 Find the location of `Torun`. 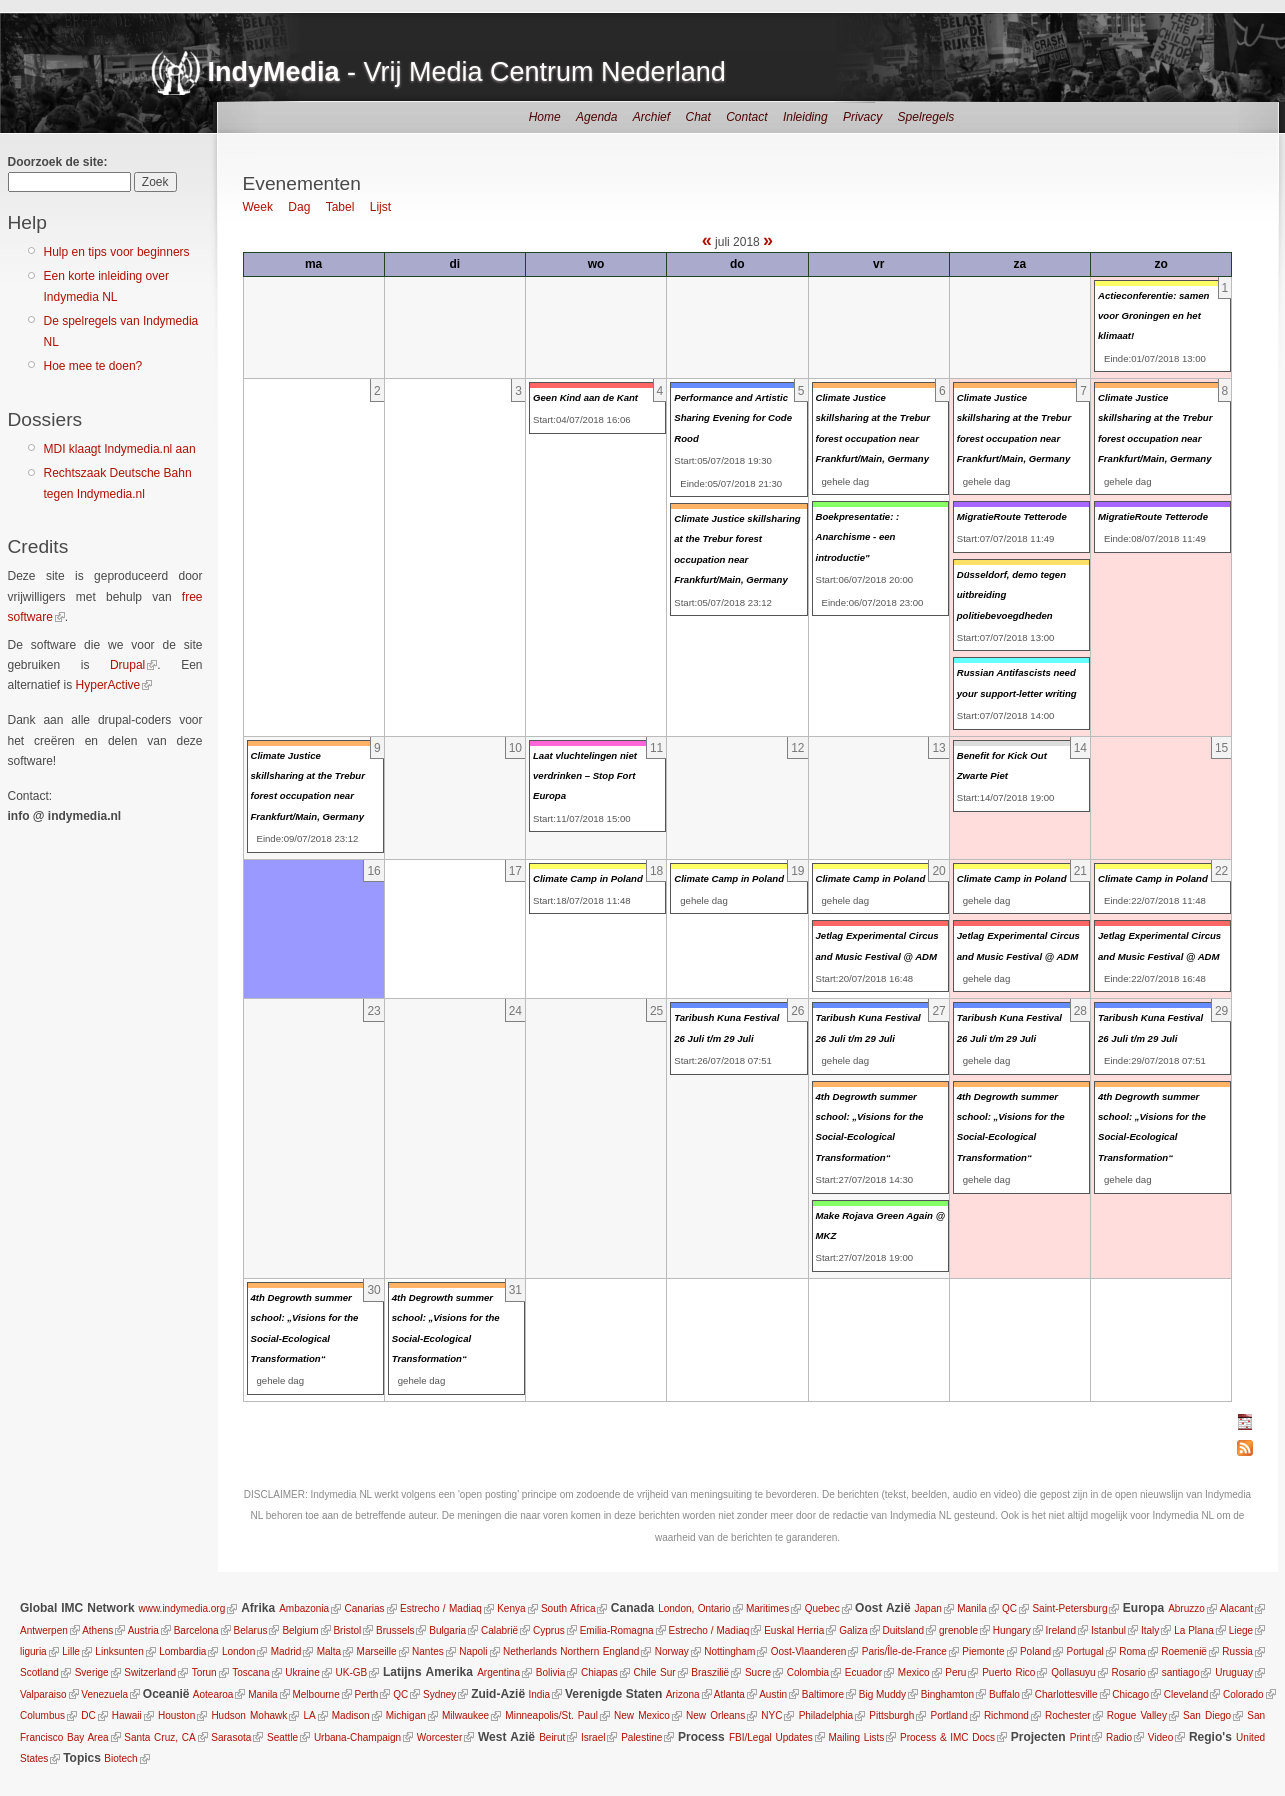

Torun is located at coordinates (204, 1672).